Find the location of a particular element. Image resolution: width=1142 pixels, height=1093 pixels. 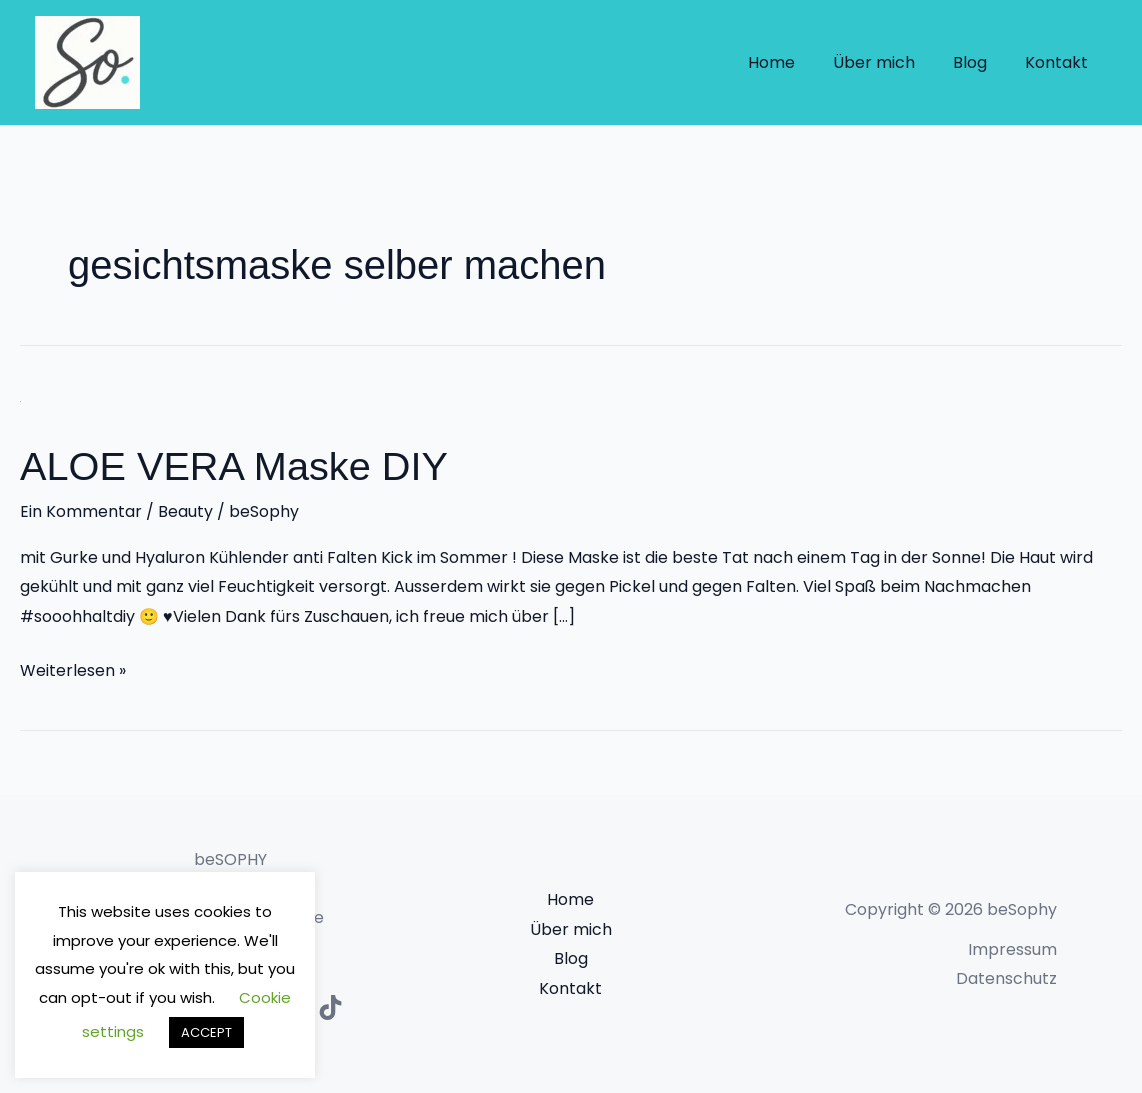

Home is located at coordinates (792, 62).